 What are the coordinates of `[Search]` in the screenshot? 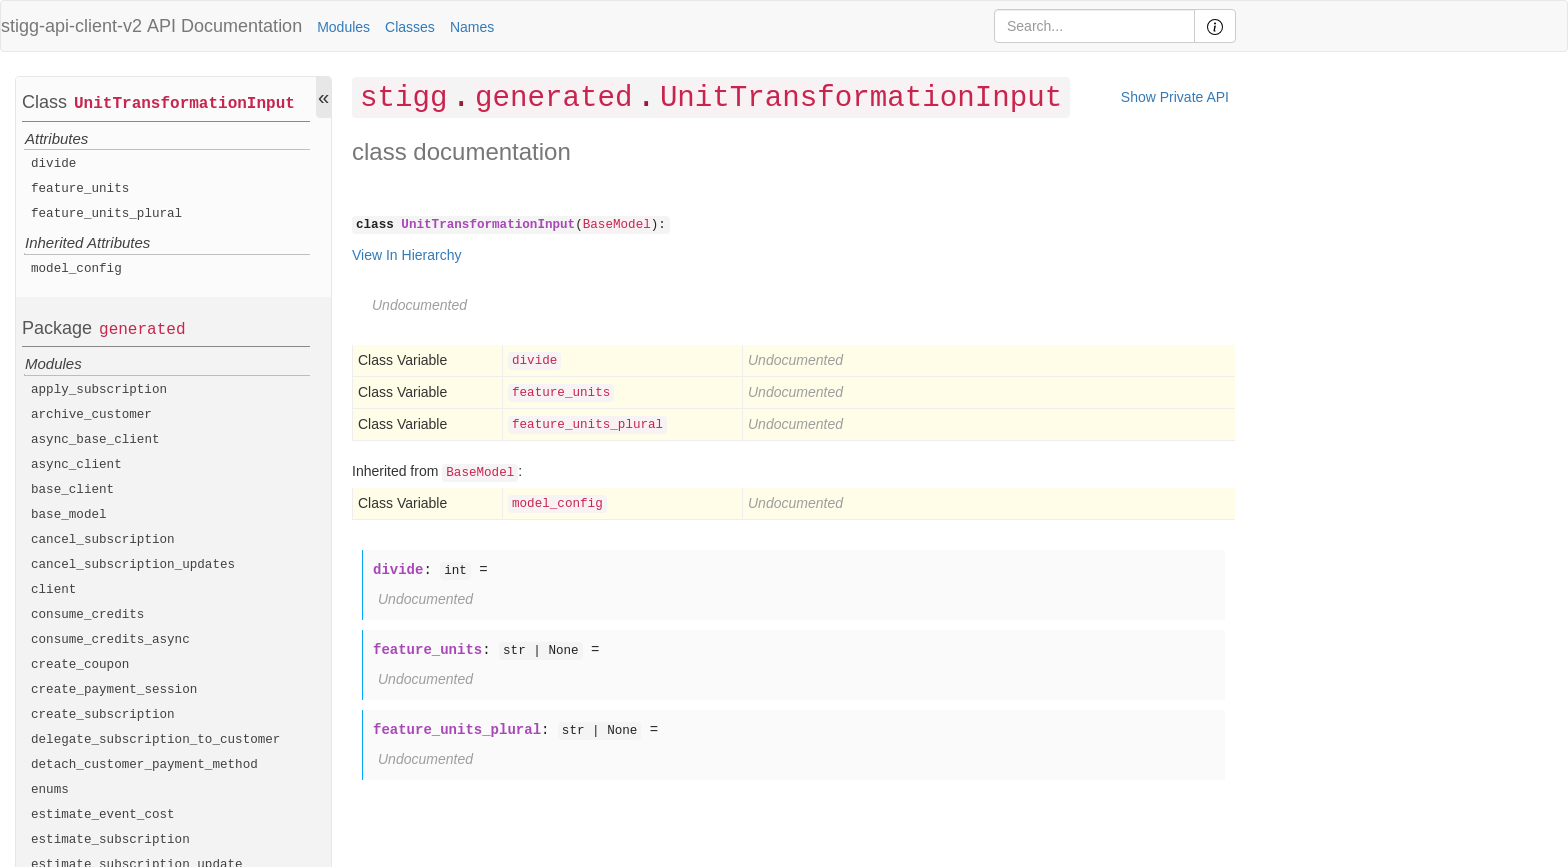 It's located at (1094, 26).